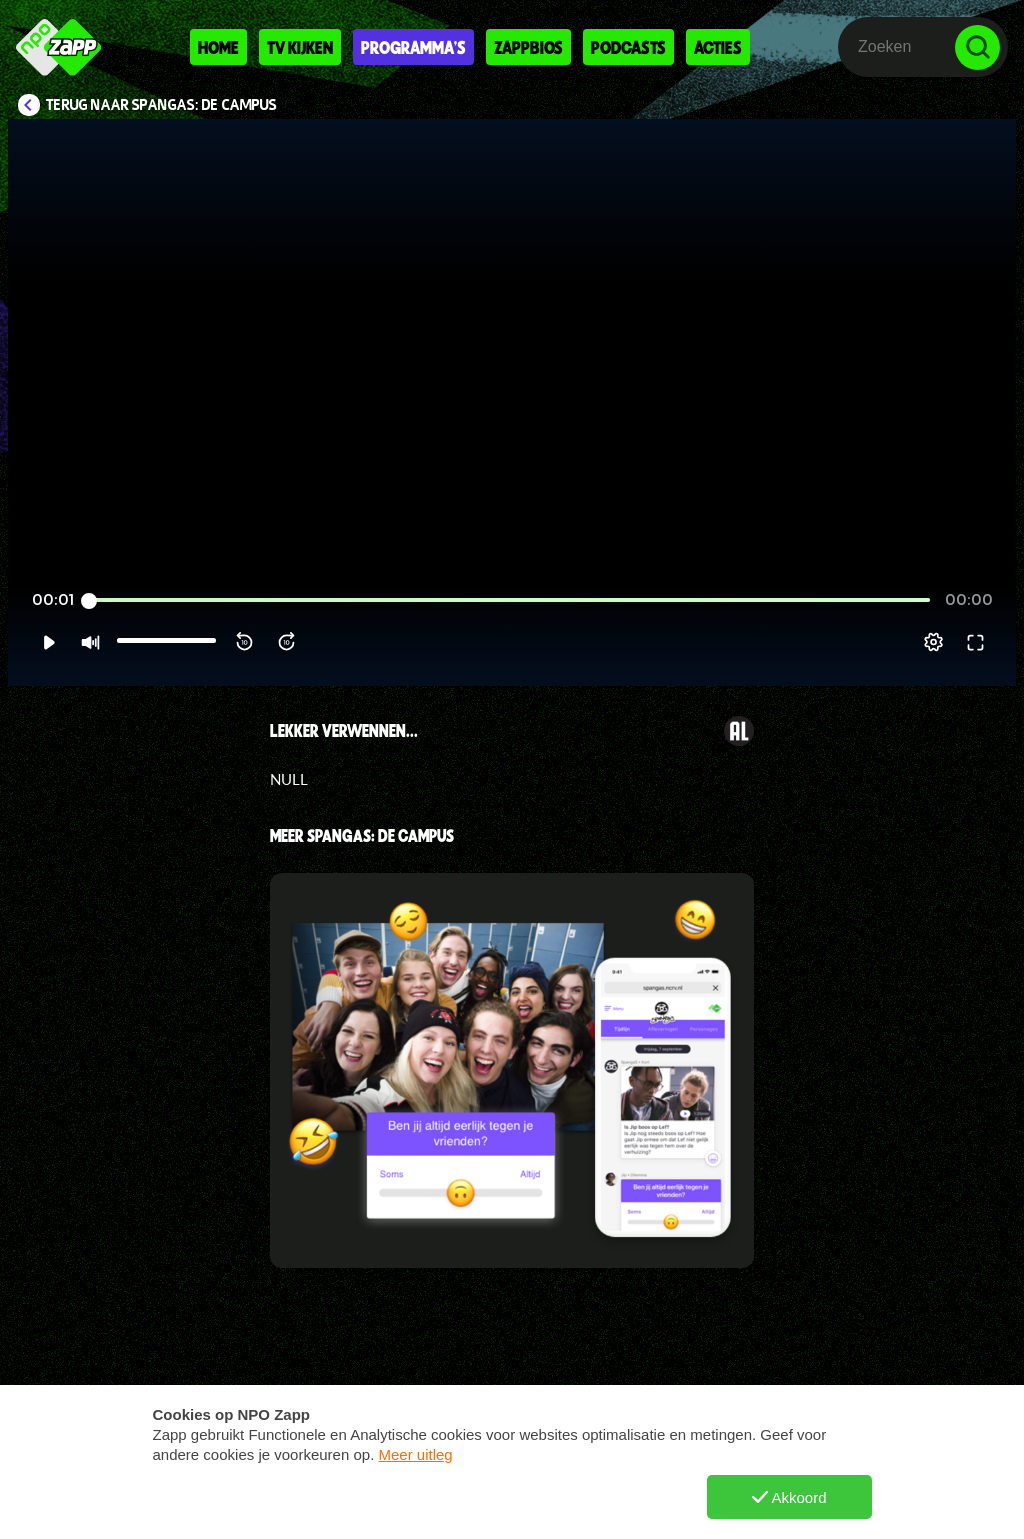 The width and height of the screenshot is (1024, 1539). Describe the element at coordinates (48, 642) in the screenshot. I see `[button]` at that location.